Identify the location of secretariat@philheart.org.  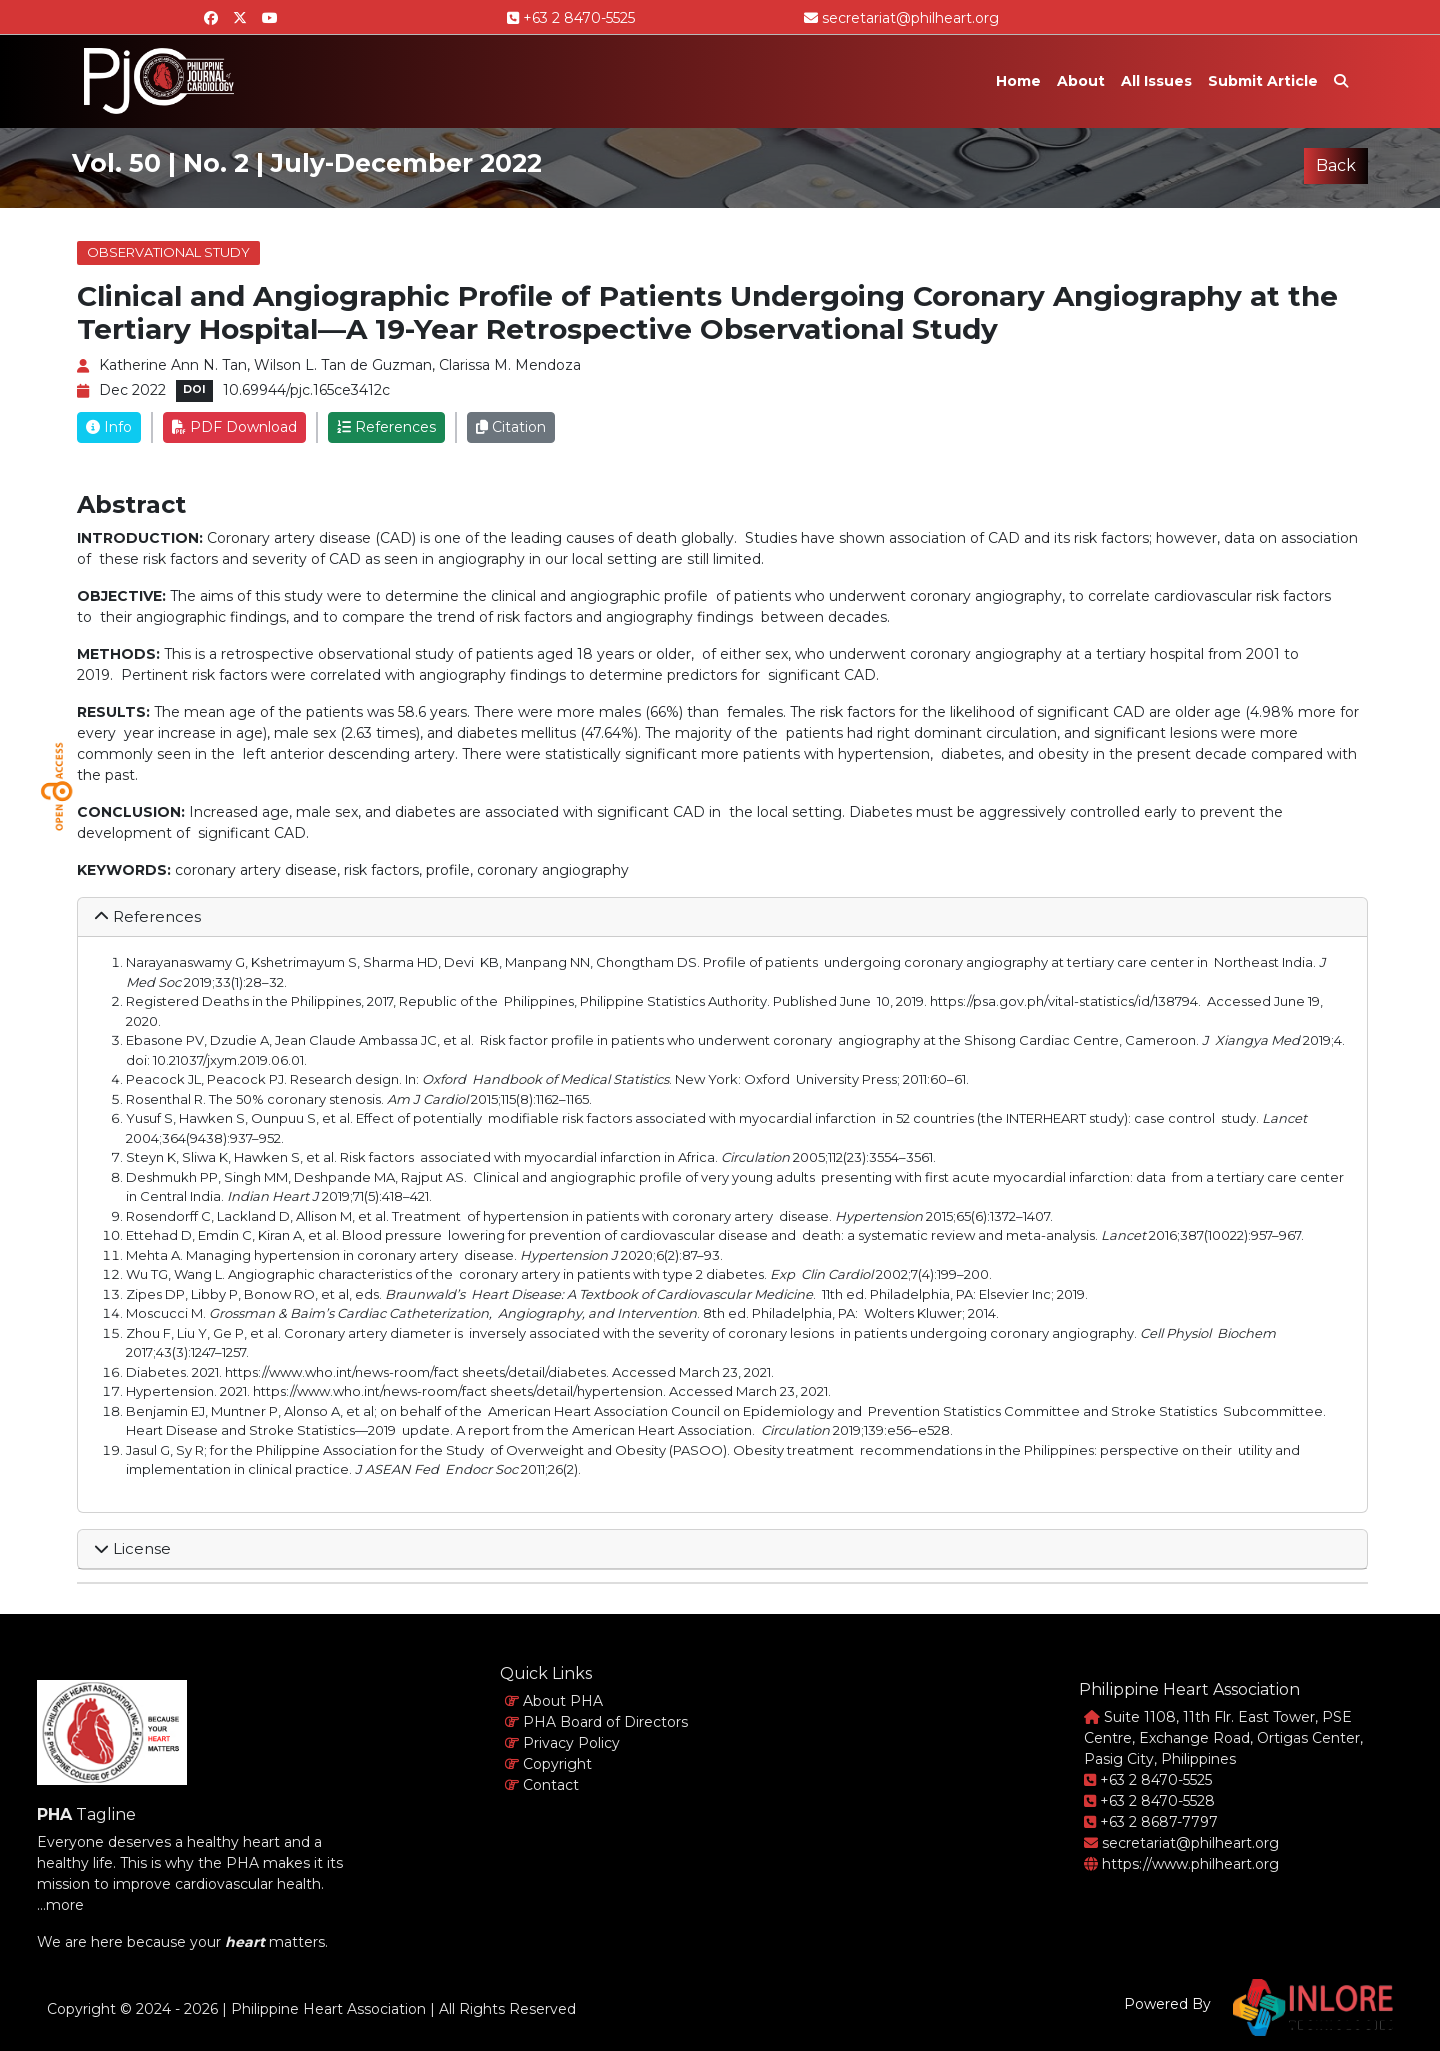
(901, 18).